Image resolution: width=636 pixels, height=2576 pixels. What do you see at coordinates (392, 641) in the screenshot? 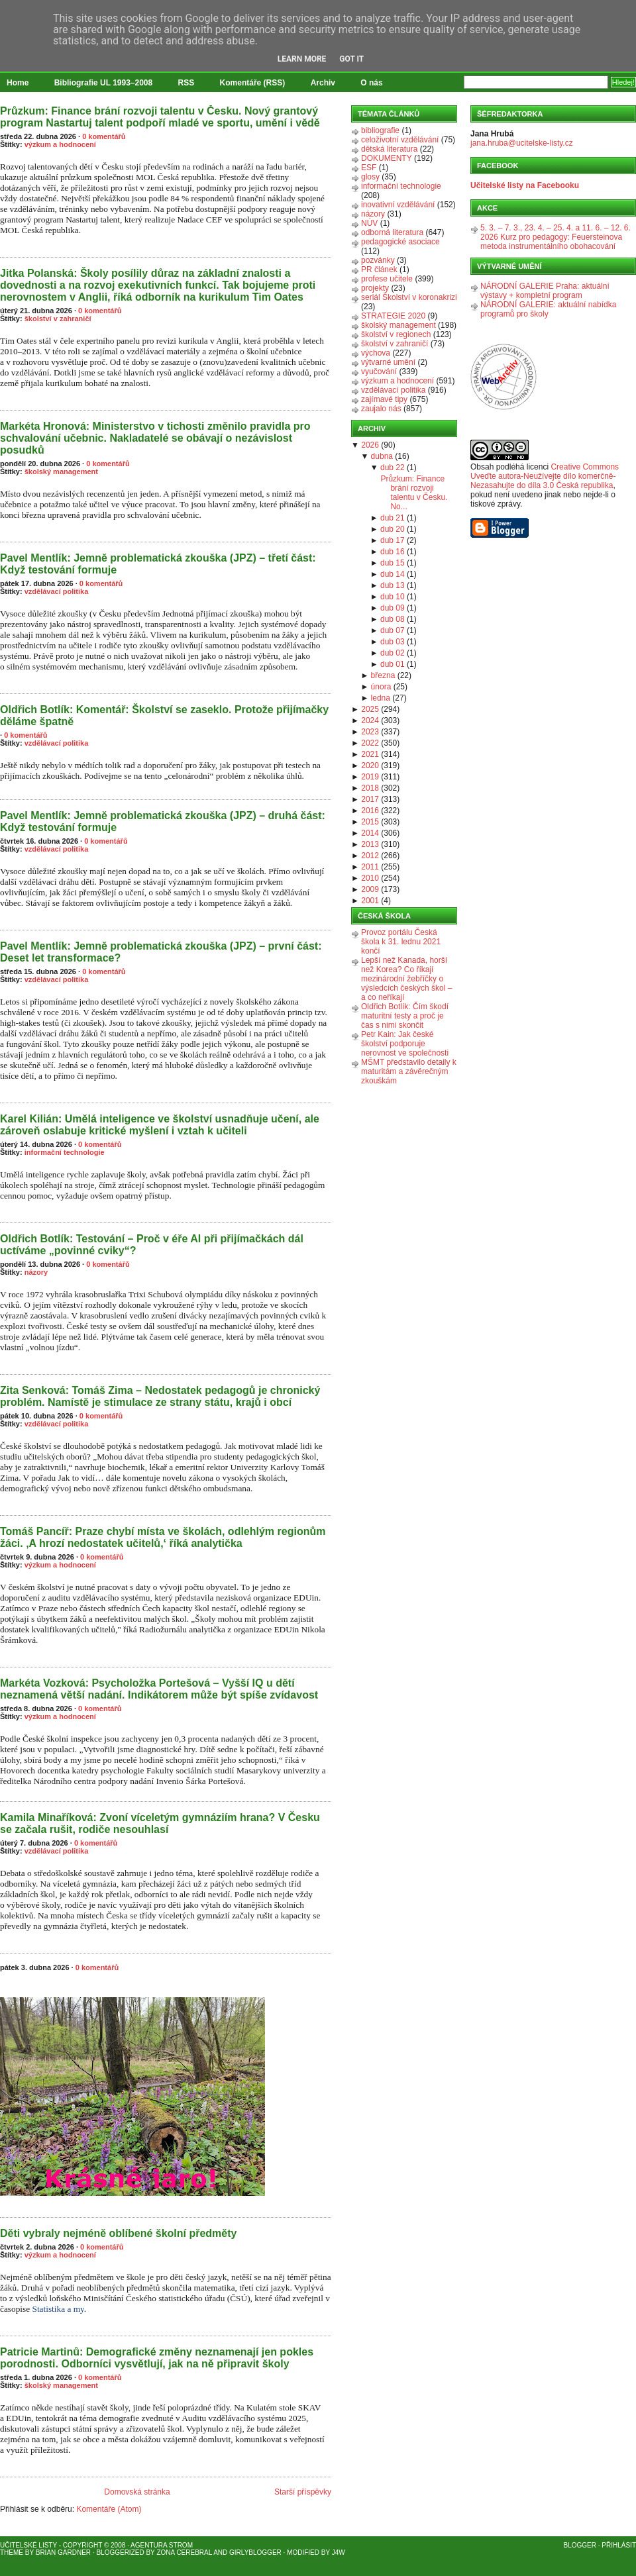
I see `dub 03` at bounding box center [392, 641].